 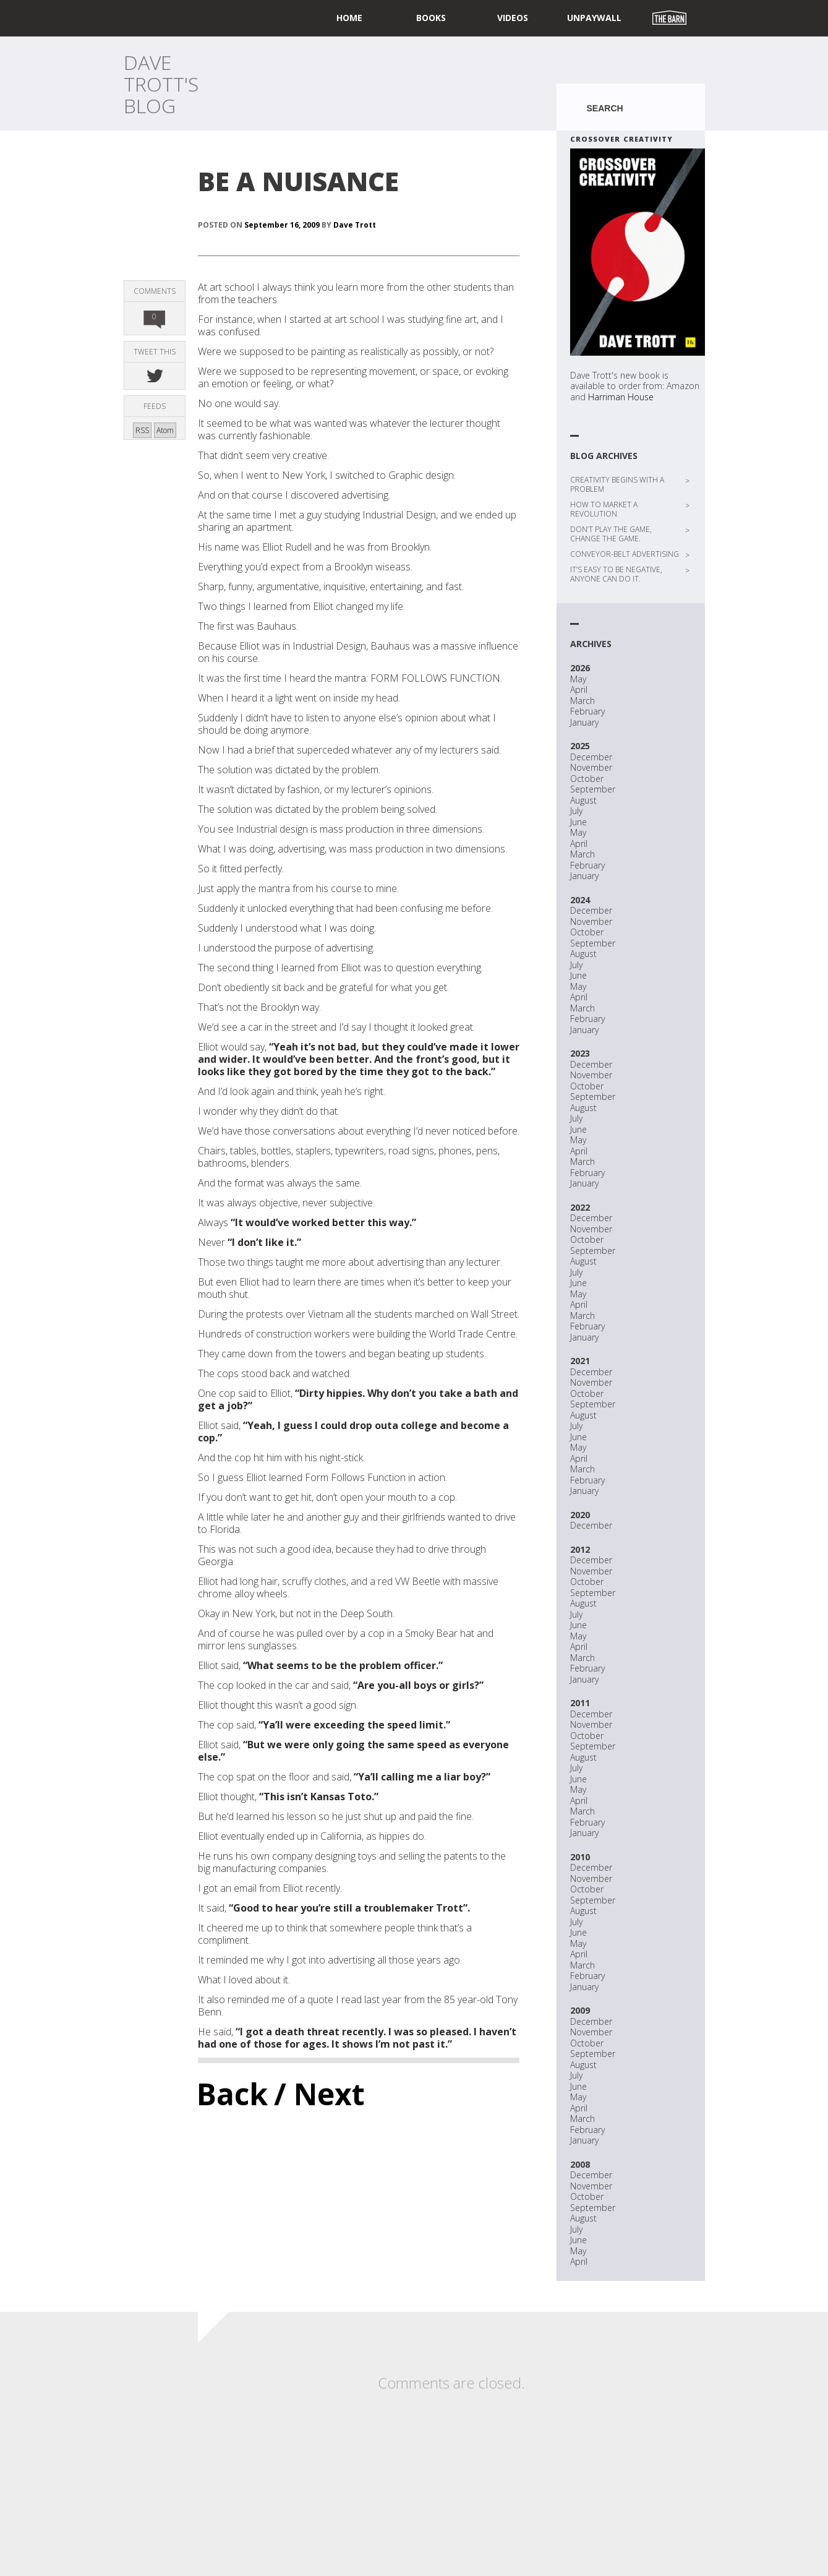 What do you see at coordinates (617, 484) in the screenshot?
I see `CREATIVITY BEGINS WITH A PROBLEM` at bounding box center [617, 484].